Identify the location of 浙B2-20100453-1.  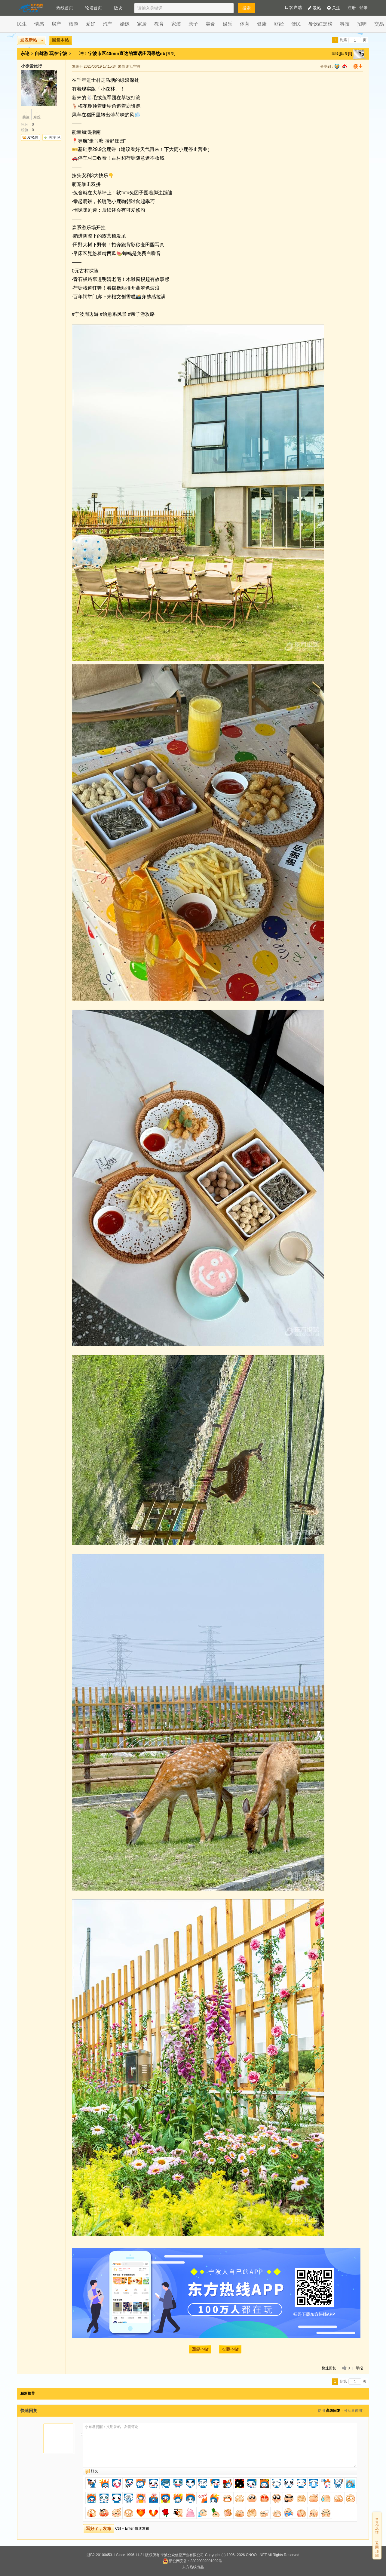
(101, 2555).